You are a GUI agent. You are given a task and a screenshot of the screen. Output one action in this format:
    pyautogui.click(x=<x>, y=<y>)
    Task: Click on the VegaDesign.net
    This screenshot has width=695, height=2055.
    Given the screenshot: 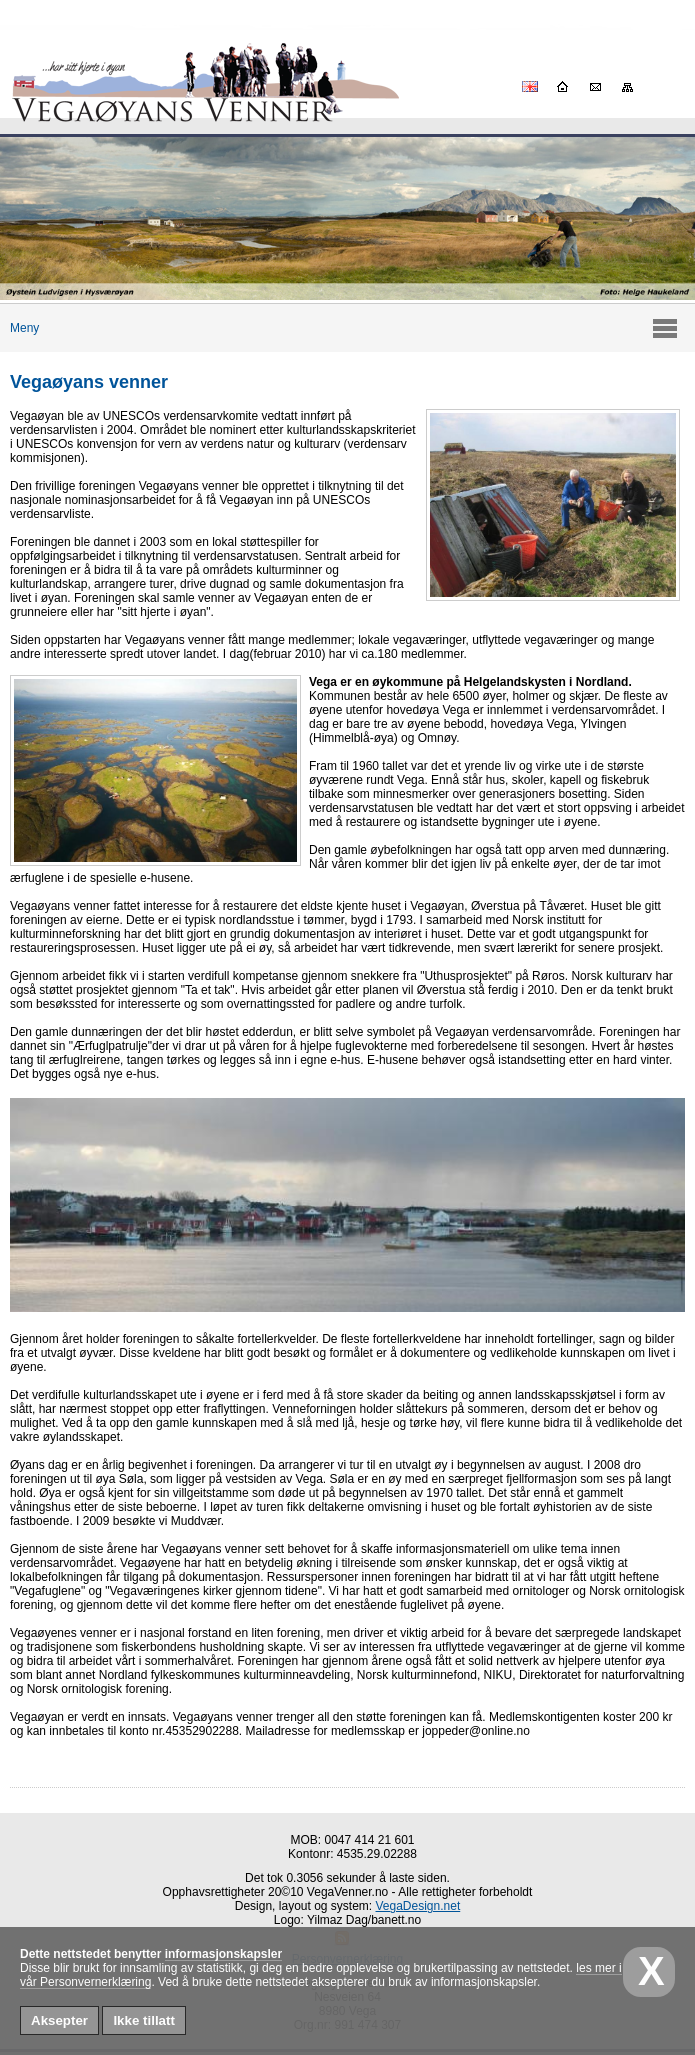 What is the action you would take?
    pyautogui.click(x=418, y=1906)
    